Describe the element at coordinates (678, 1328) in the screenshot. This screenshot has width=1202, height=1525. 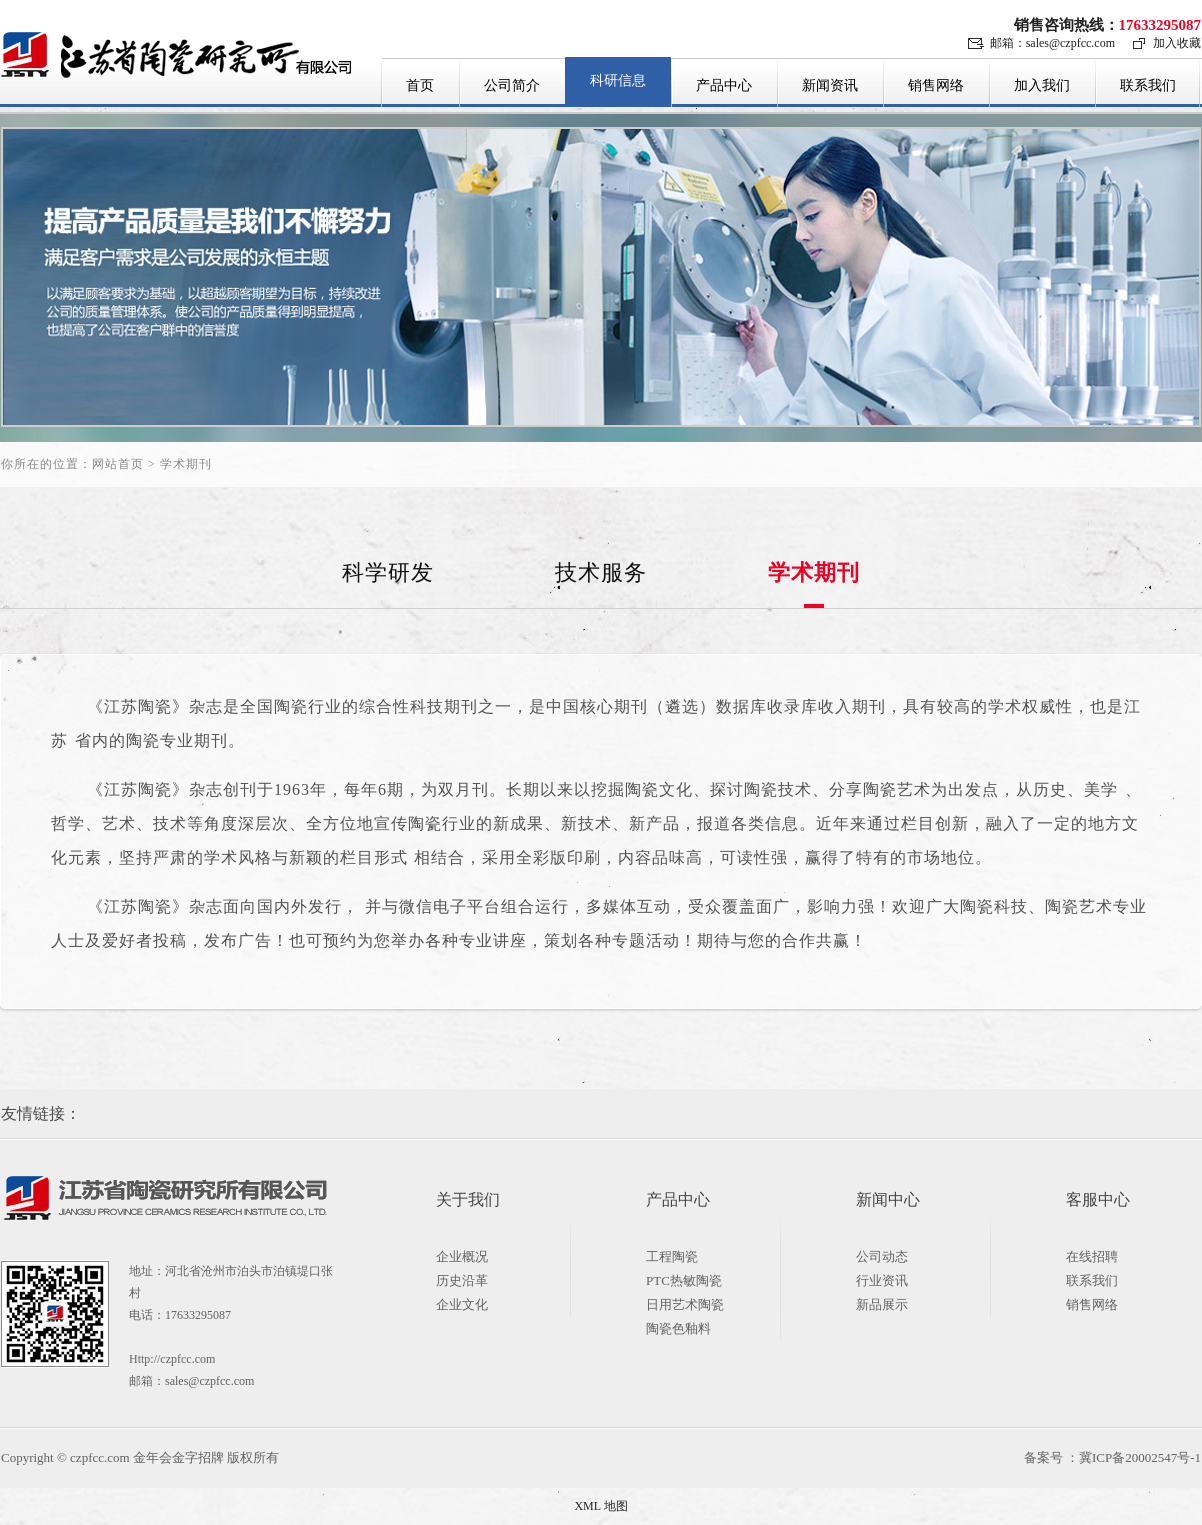
I see `陶瓷色釉料` at that location.